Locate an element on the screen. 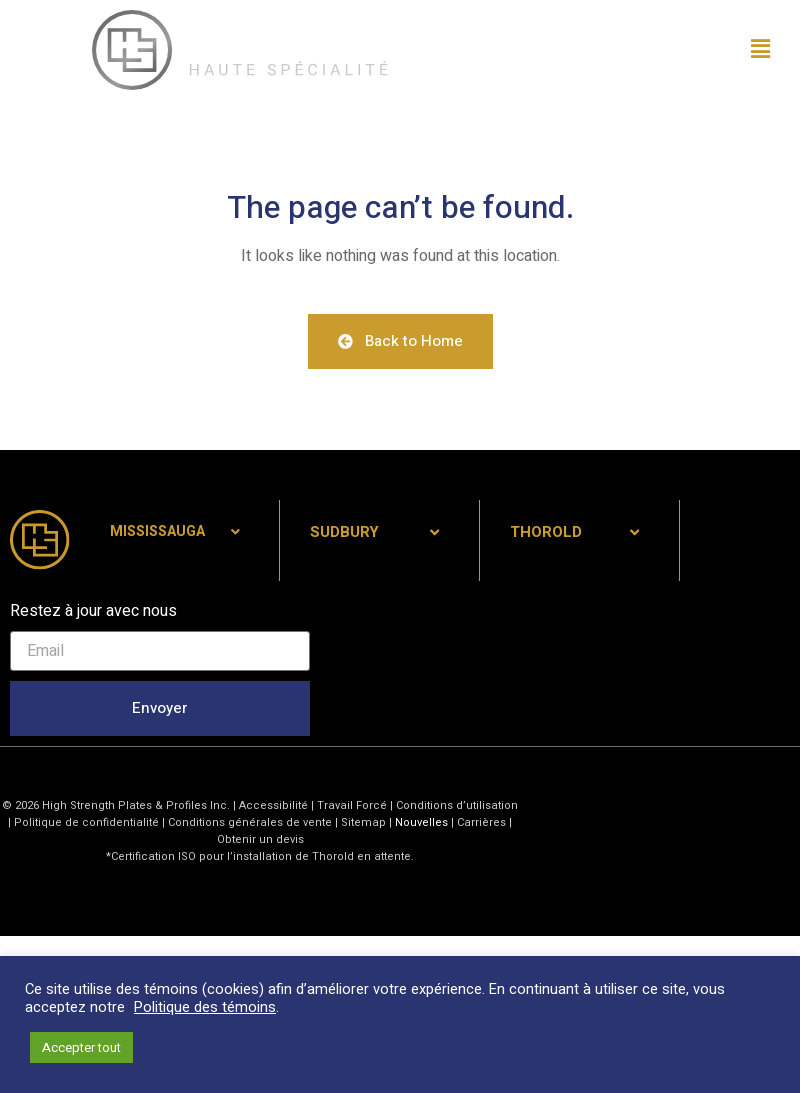  Restez à jour avec nous is located at coordinates (93, 611).